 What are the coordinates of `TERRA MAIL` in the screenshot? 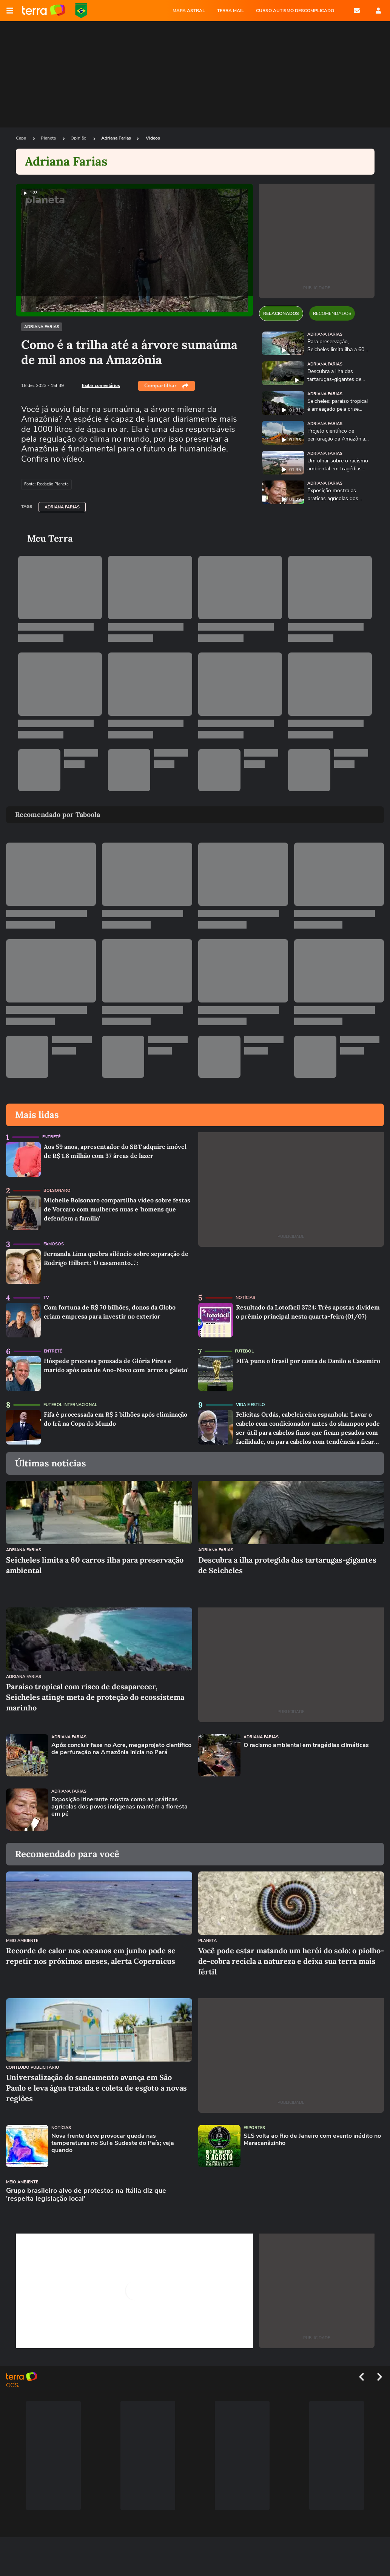 It's located at (230, 11).